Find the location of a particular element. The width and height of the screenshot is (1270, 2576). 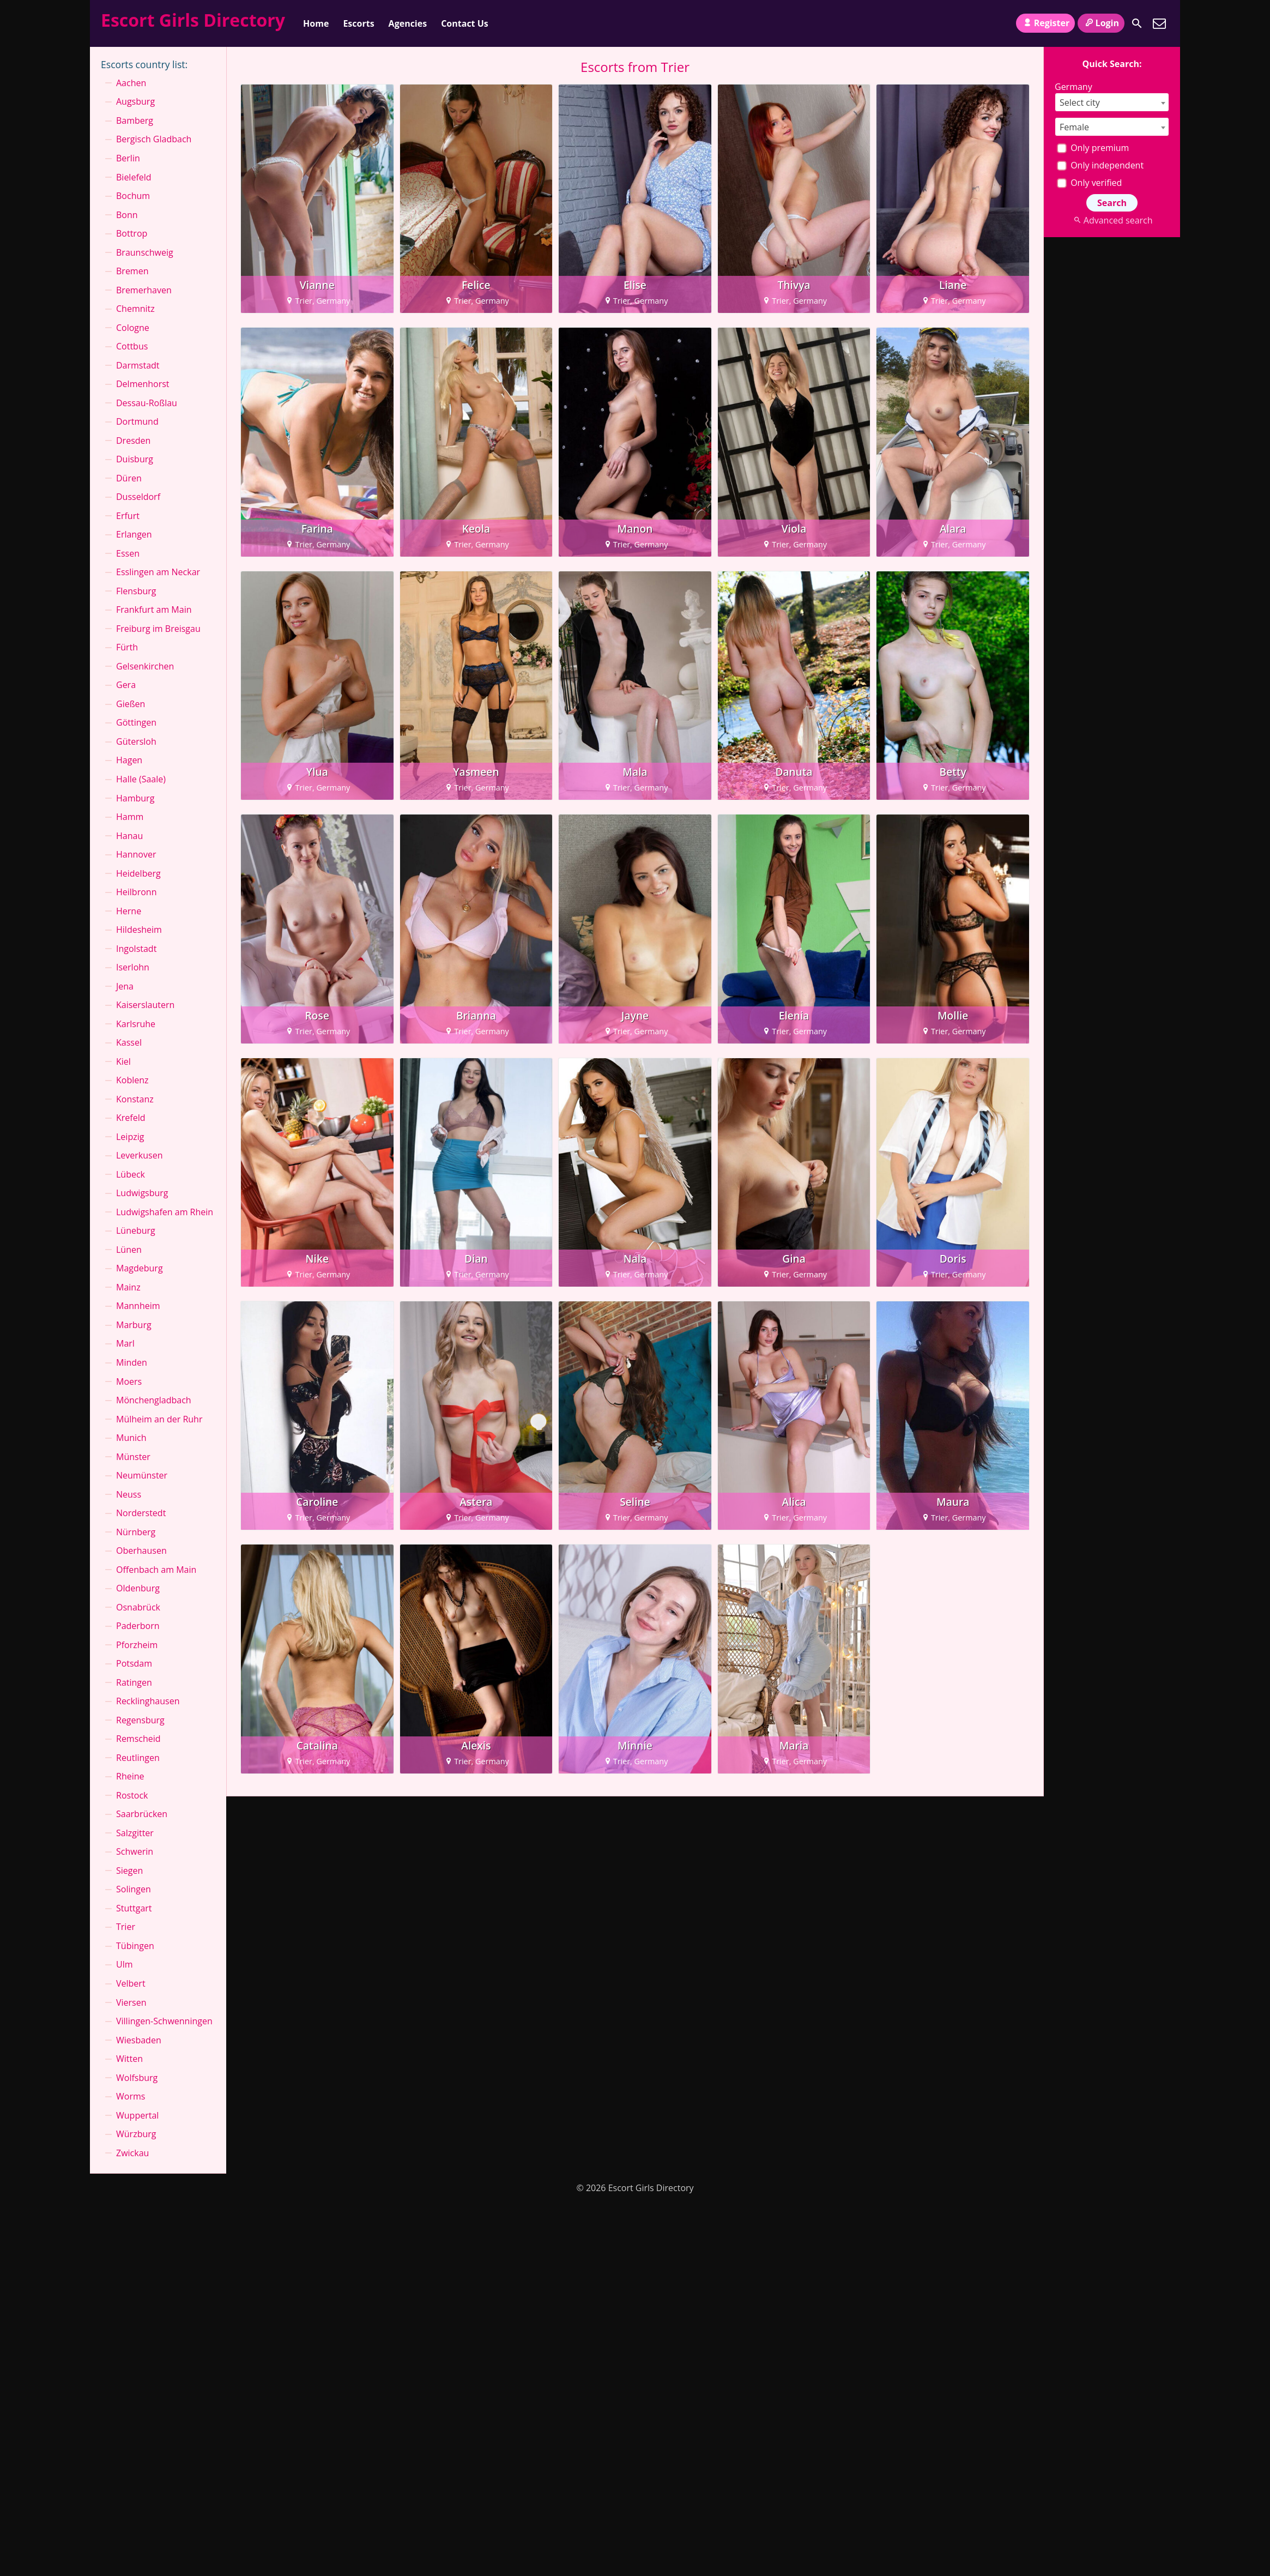

Contact Us is located at coordinates (464, 23).